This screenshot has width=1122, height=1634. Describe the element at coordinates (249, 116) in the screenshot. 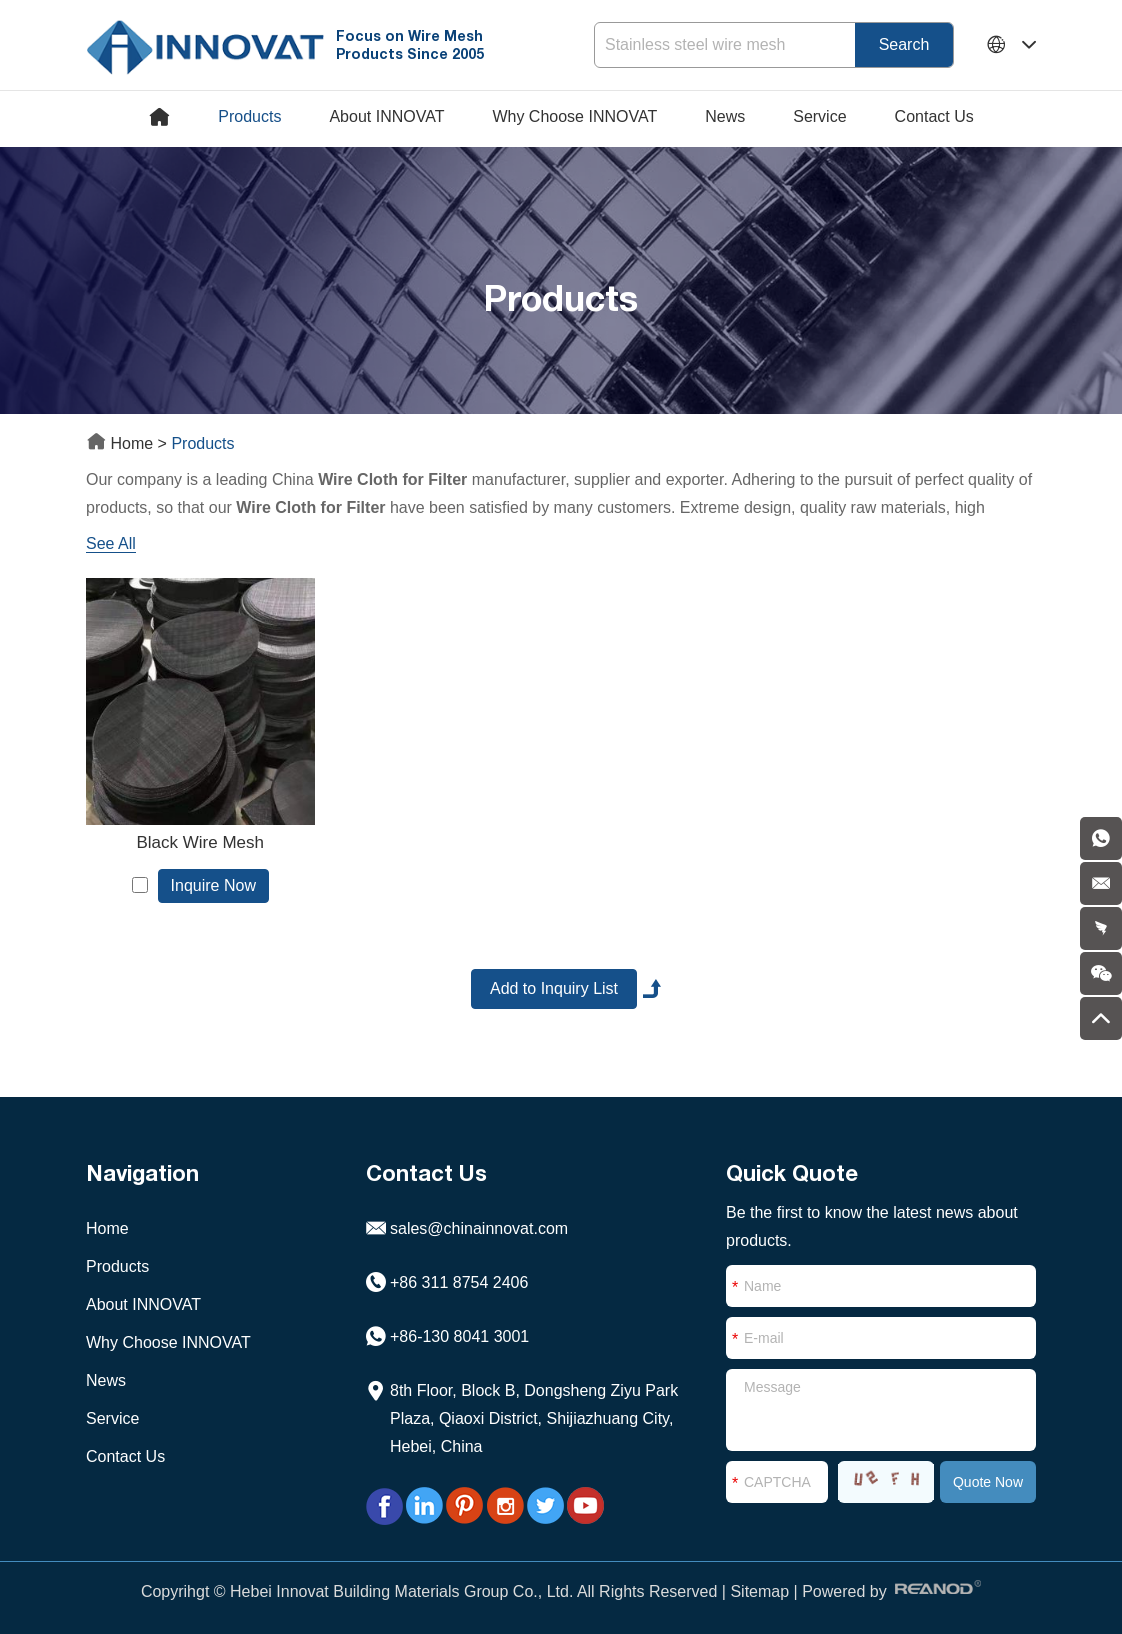

I see `Products` at that location.